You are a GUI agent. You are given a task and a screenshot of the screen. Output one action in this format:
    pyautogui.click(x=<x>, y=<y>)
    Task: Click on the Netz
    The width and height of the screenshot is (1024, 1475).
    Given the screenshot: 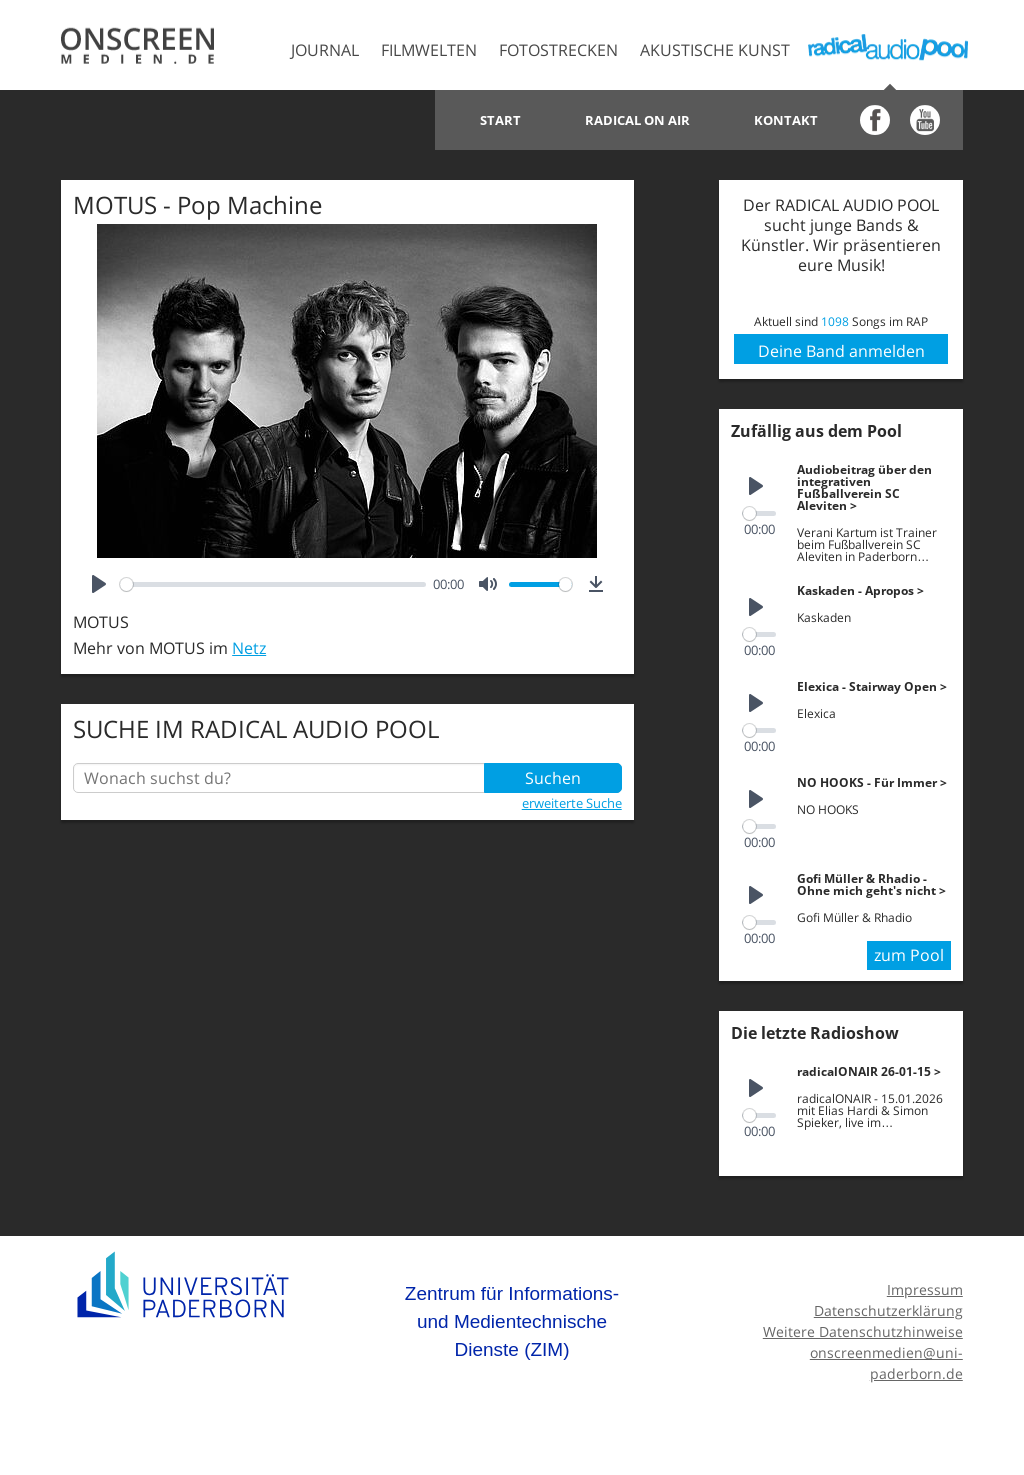 What is the action you would take?
    pyautogui.click(x=249, y=648)
    